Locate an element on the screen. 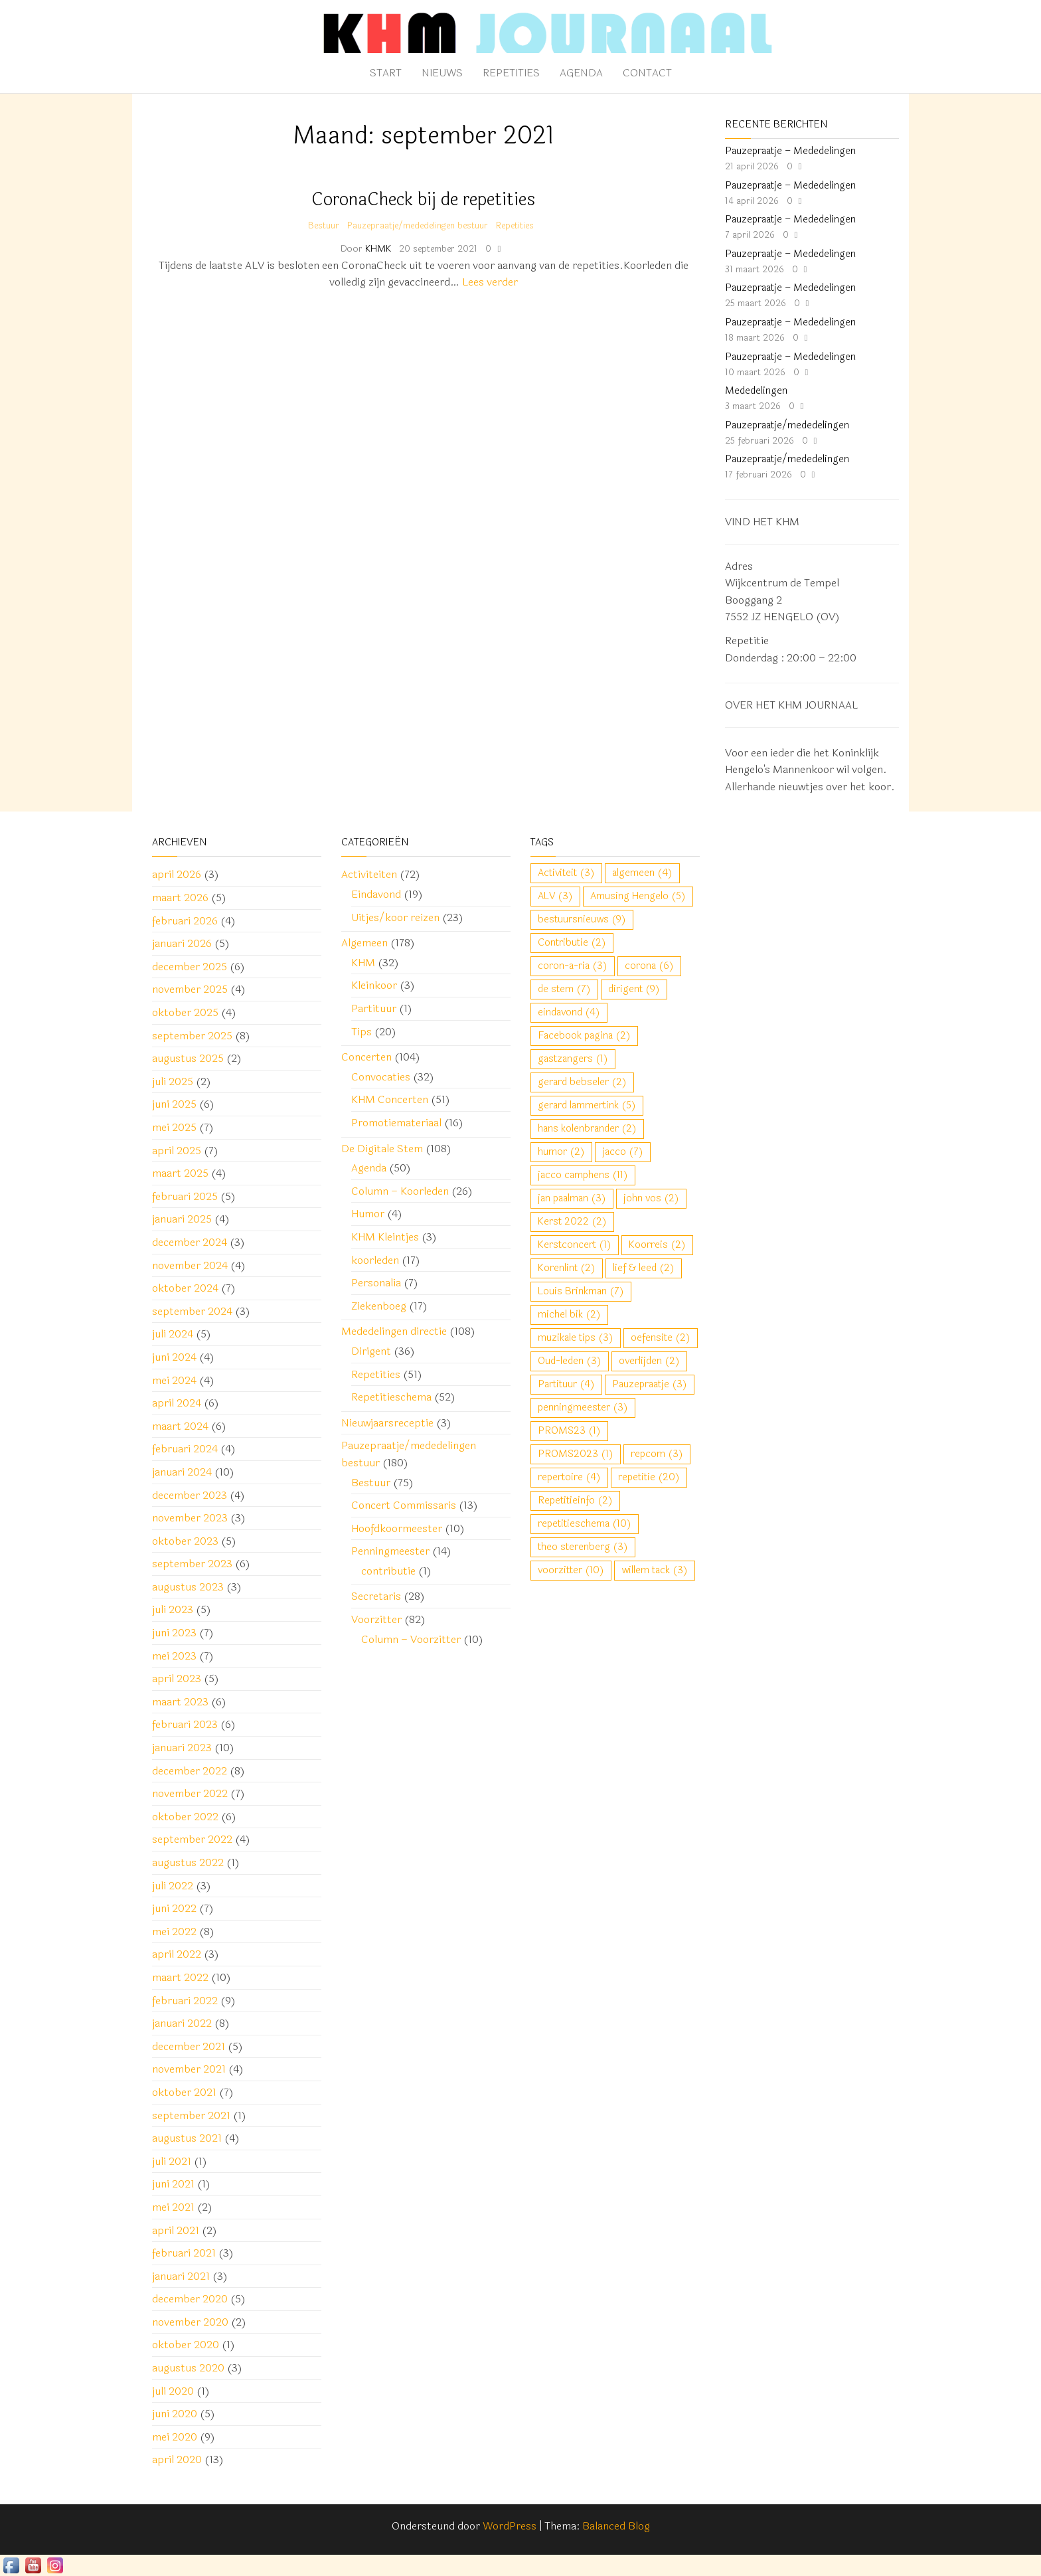  Nieuws is located at coordinates (442, 72).